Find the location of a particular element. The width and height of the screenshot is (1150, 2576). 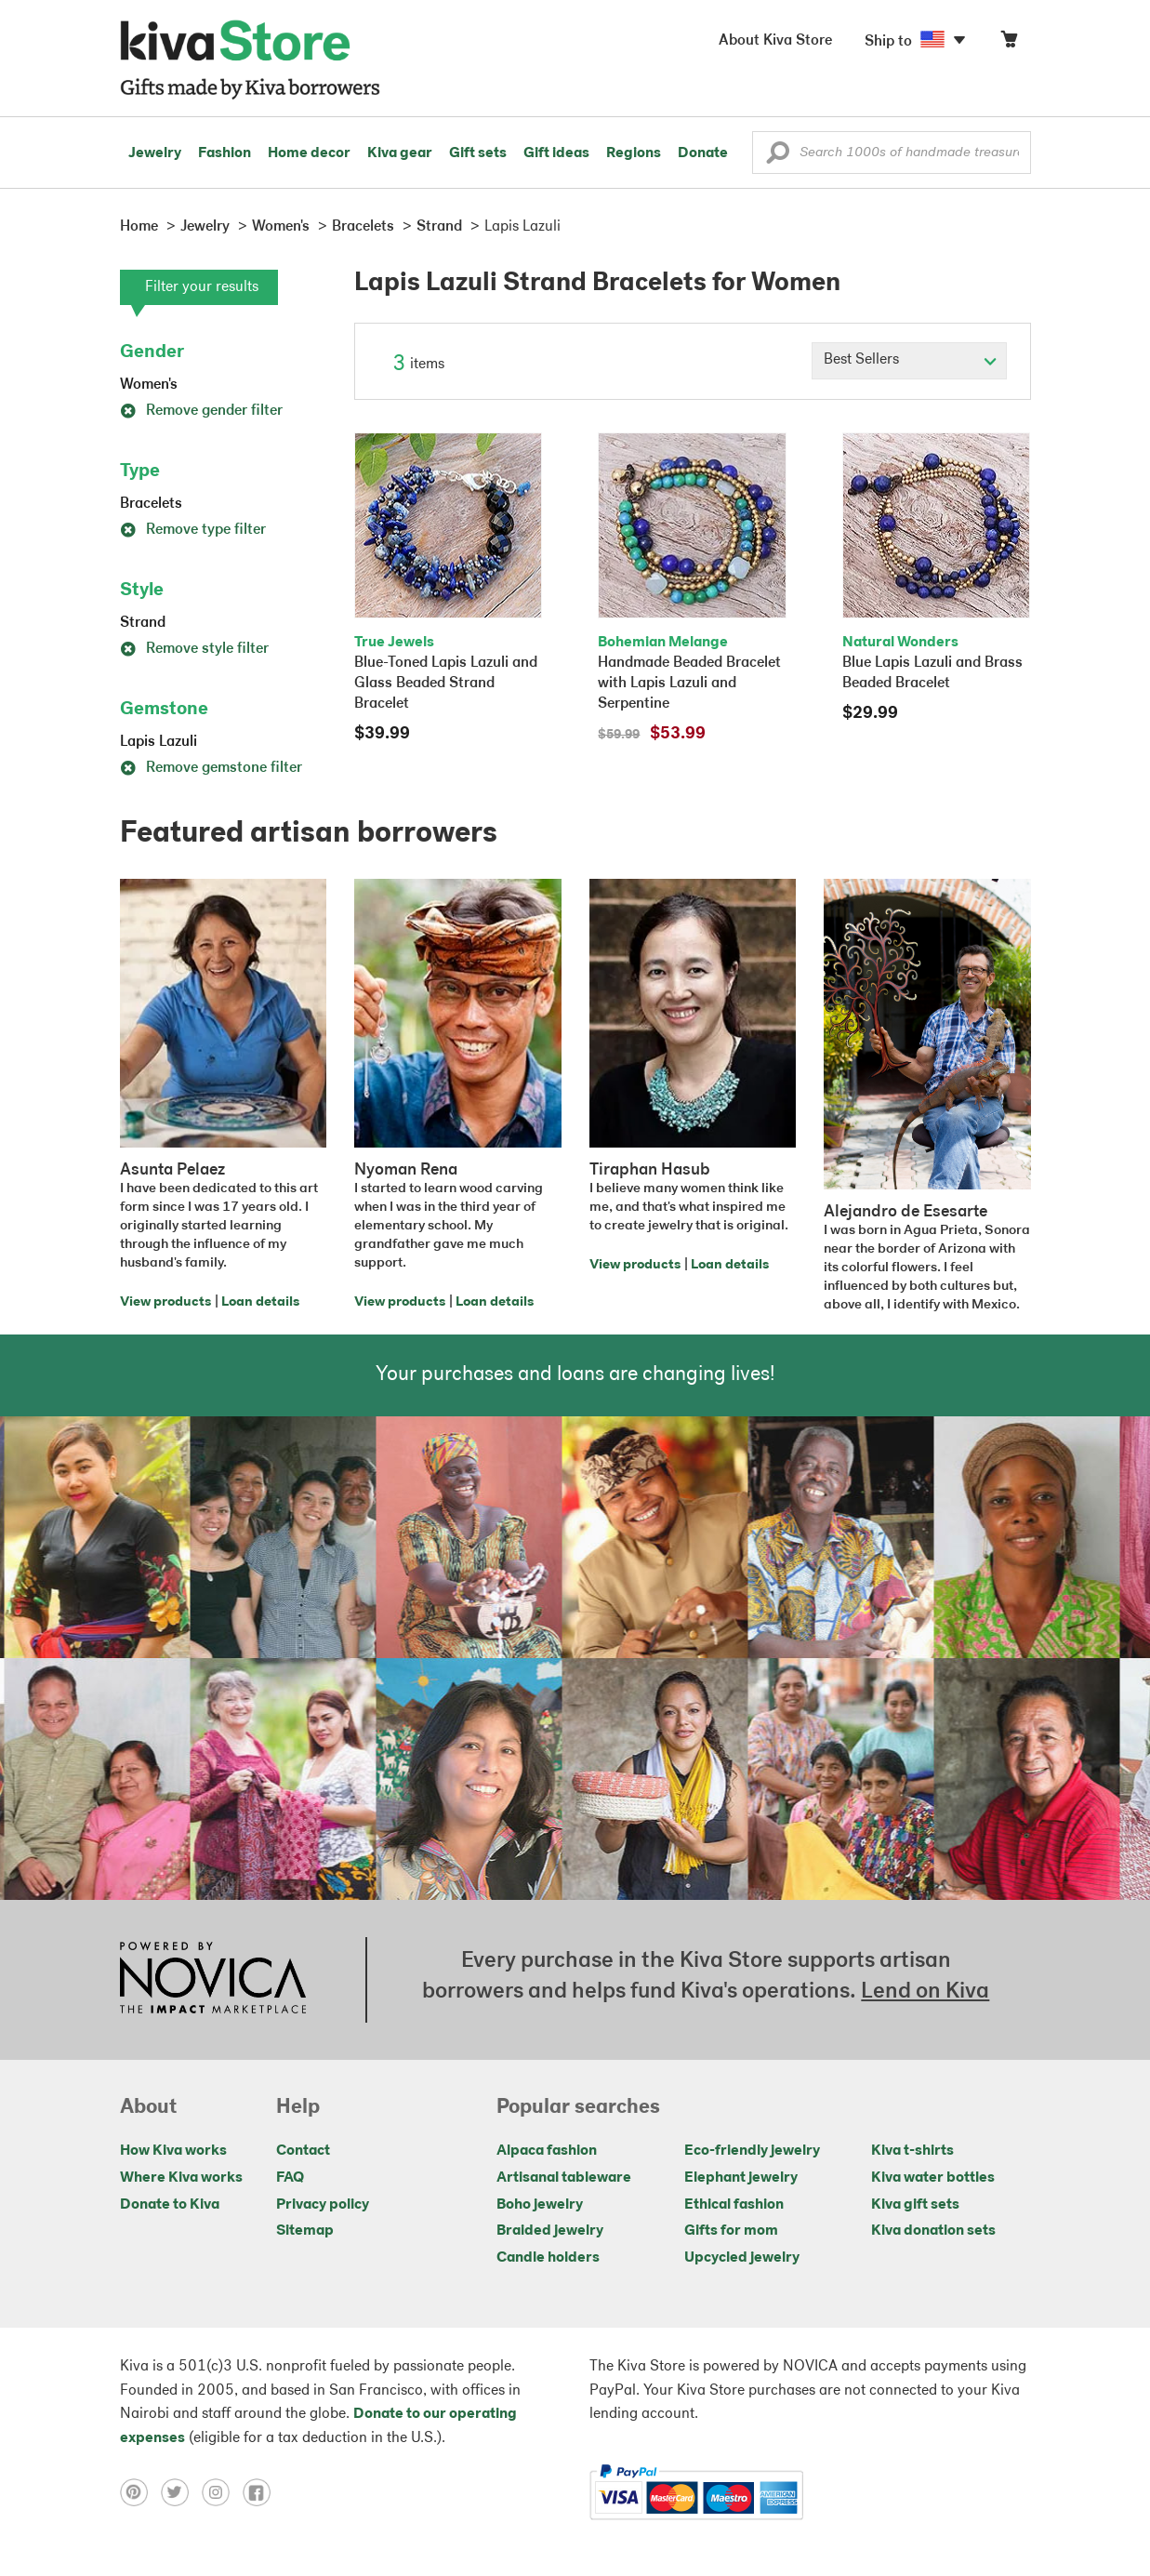

Remove type filter is located at coordinates (193, 530).